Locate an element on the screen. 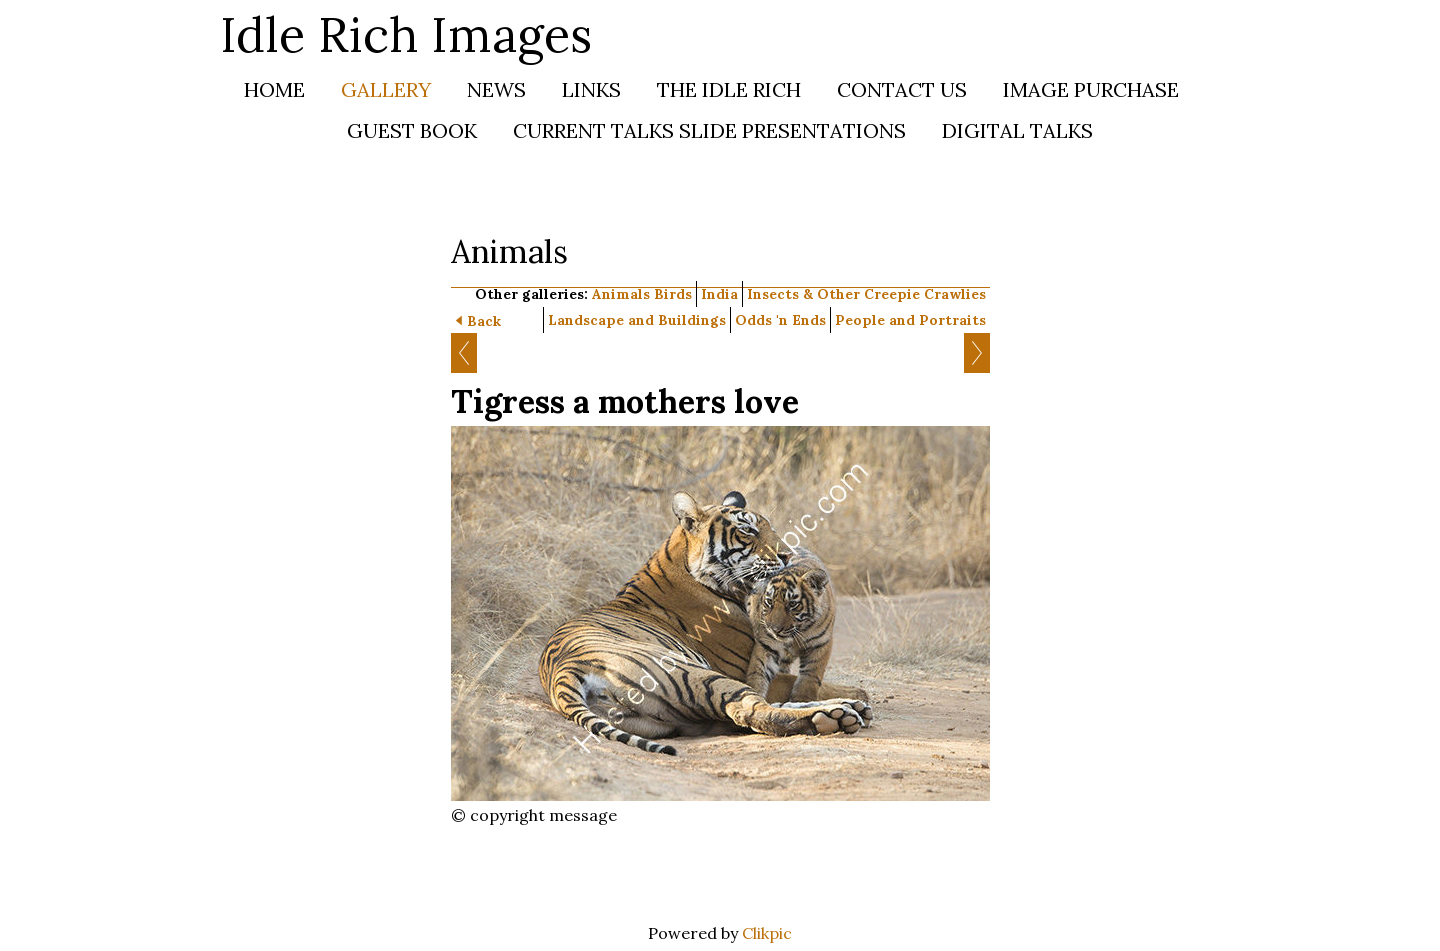  Birds is located at coordinates (673, 294).